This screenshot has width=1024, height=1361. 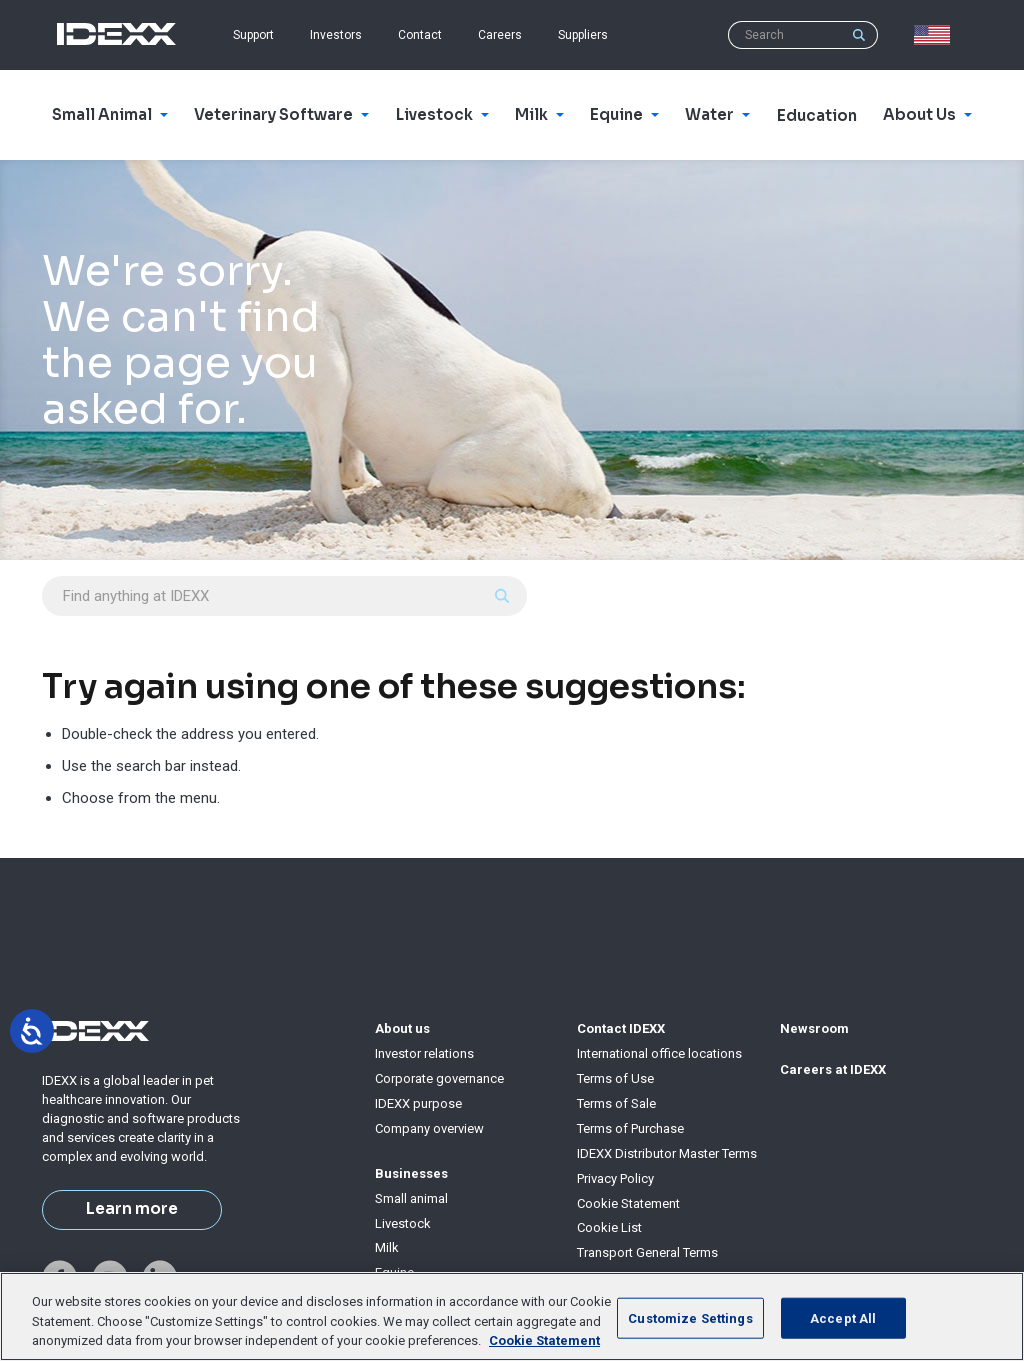 What do you see at coordinates (418, 1103) in the screenshot?
I see `IDEXX purpose` at bounding box center [418, 1103].